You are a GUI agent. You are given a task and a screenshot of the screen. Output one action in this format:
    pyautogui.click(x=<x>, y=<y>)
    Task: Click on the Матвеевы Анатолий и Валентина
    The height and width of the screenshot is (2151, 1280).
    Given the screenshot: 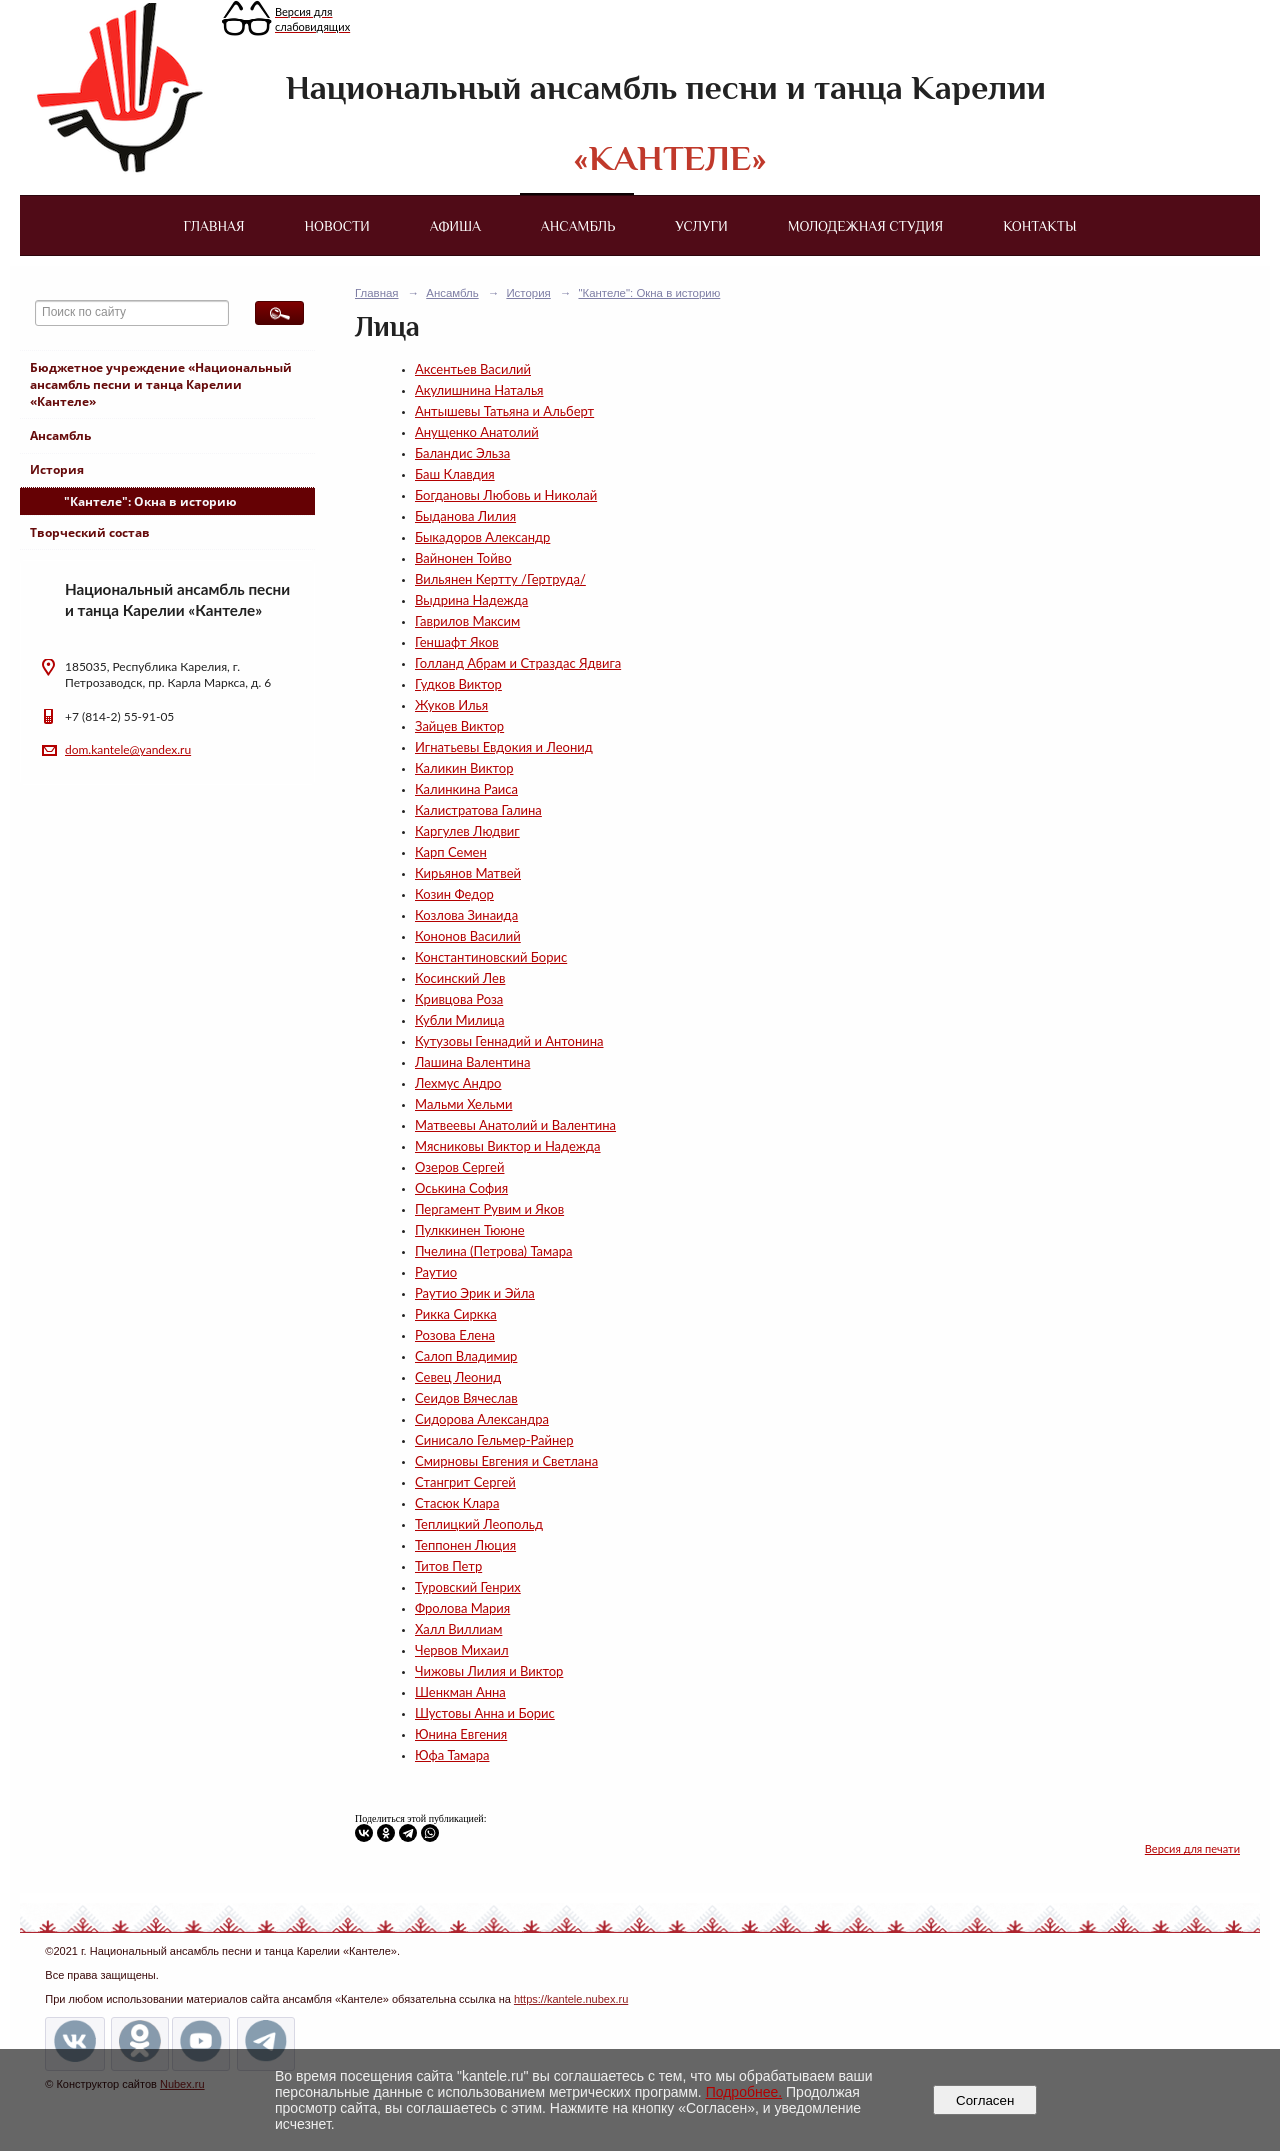 What is the action you would take?
    pyautogui.click(x=515, y=1125)
    